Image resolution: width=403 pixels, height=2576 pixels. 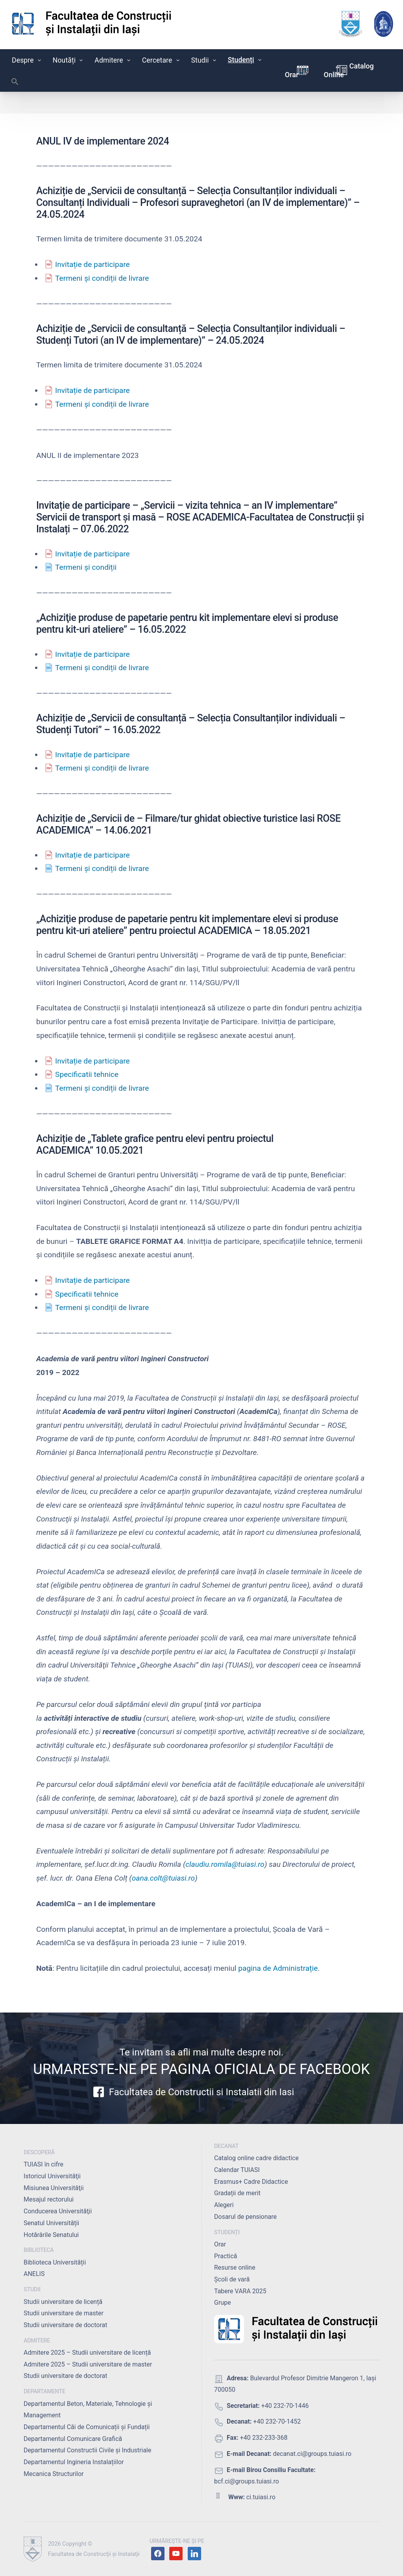 What do you see at coordinates (237, 2170) in the screenshot?
I see `Calendar TUIASI` at bounding box center [237, 2170].